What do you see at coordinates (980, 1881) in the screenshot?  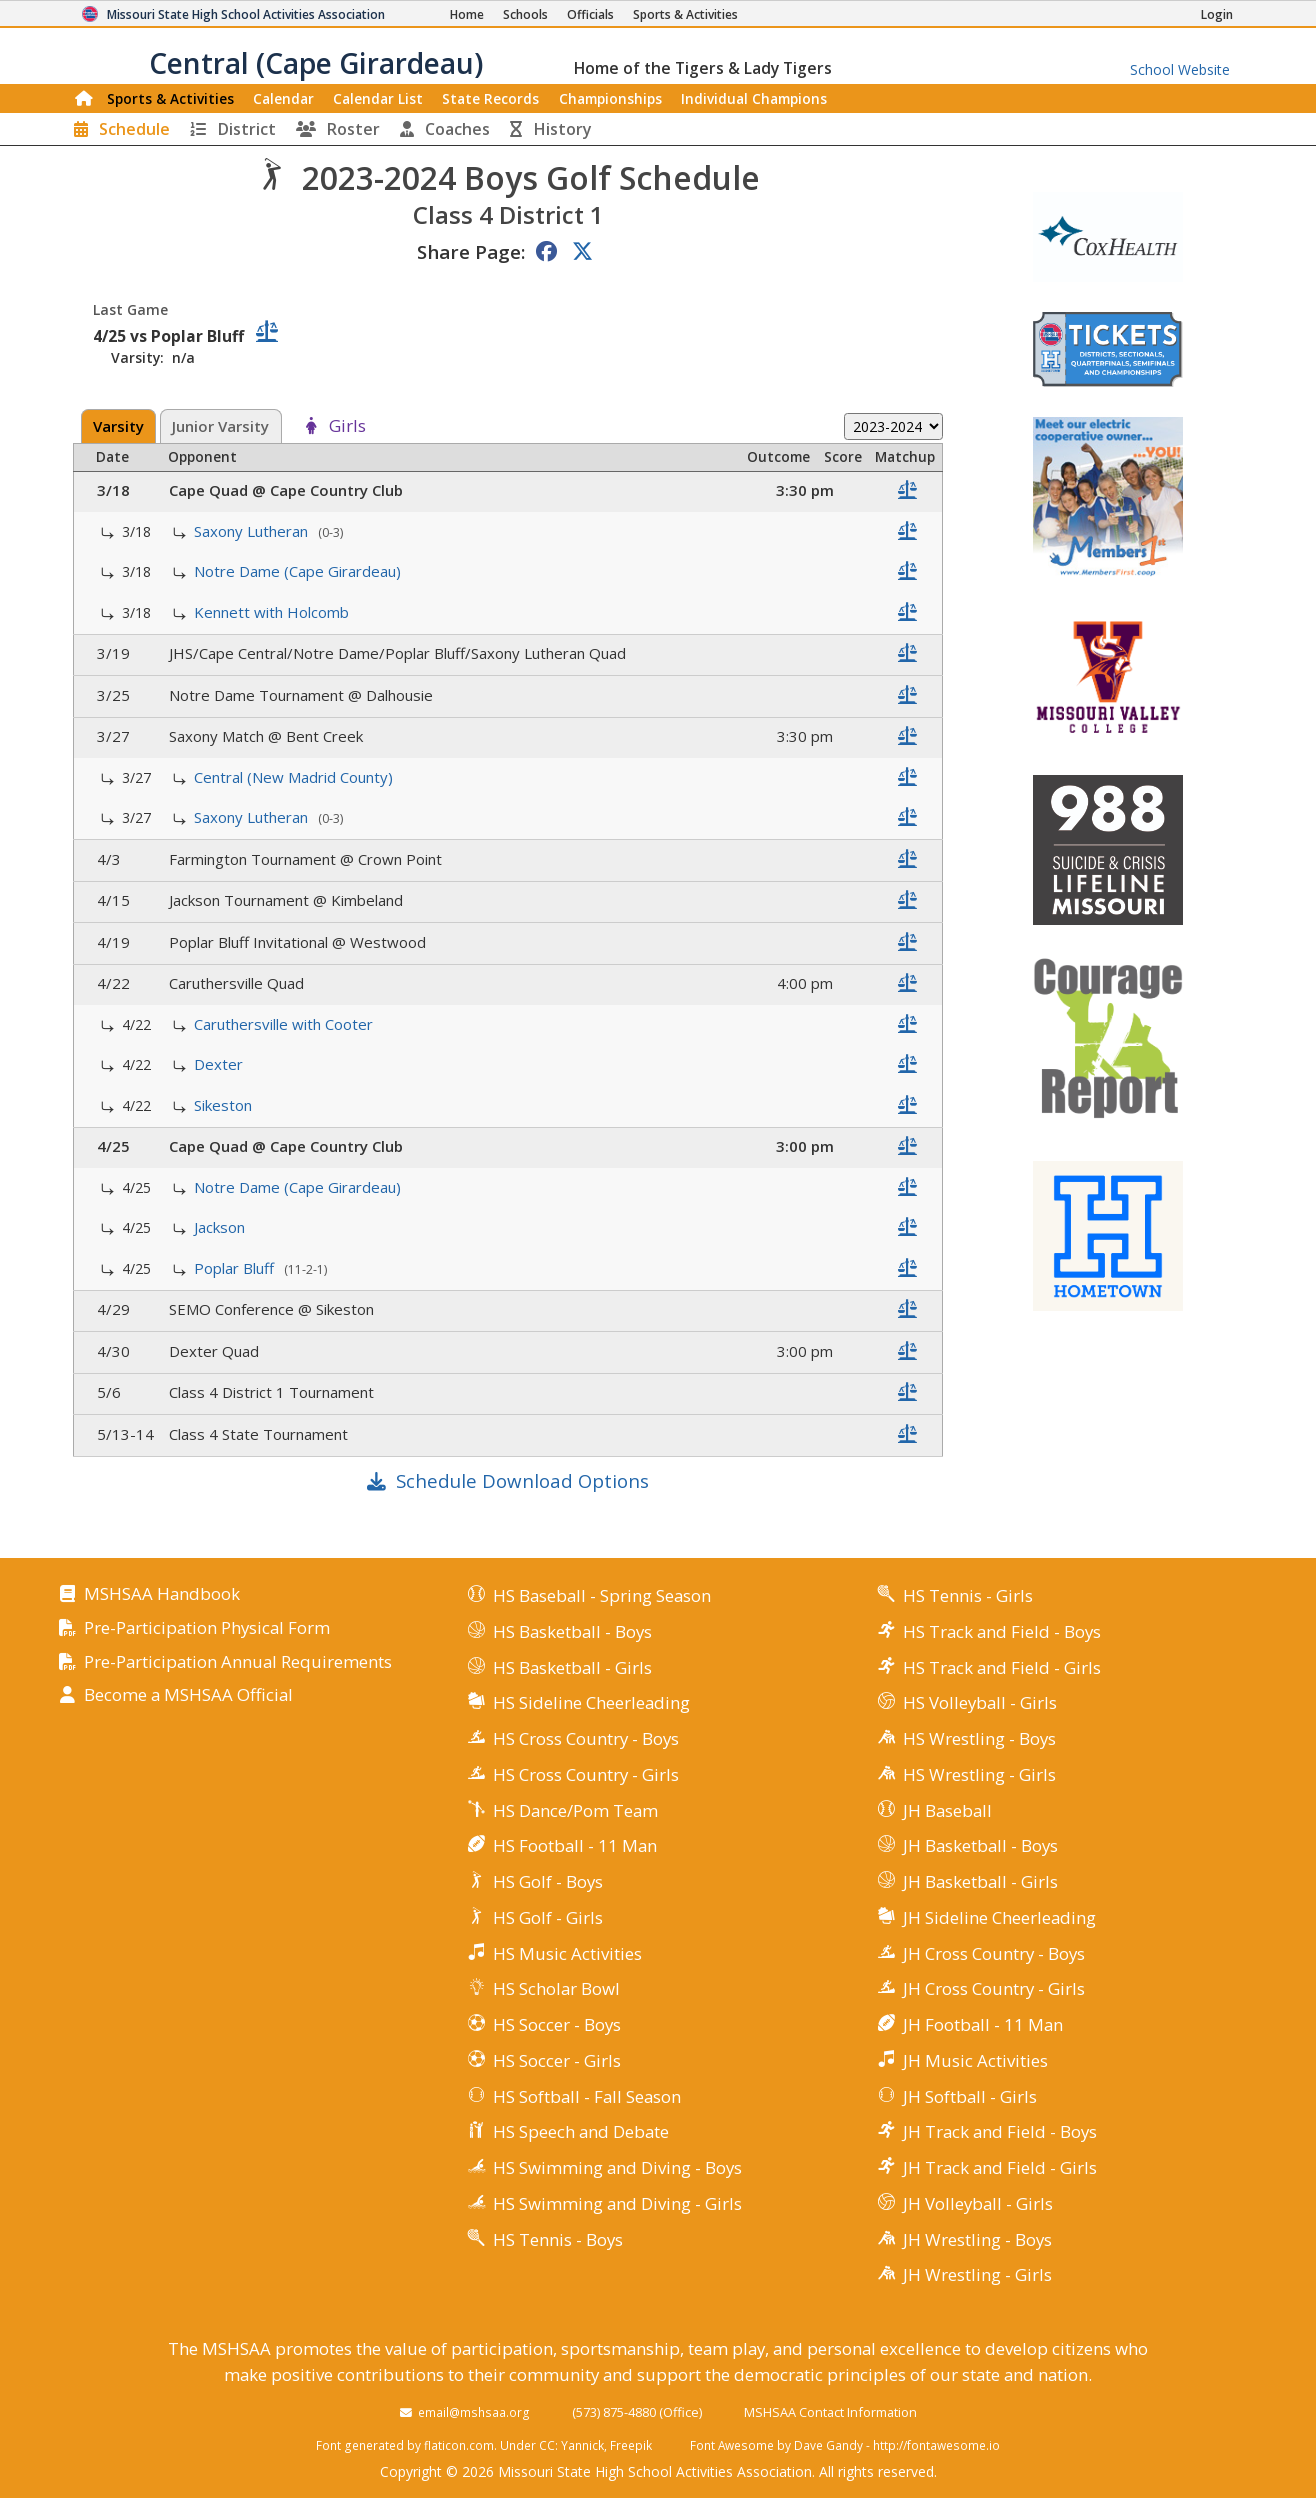 I see `JH Basketball - Girls` at bounding box center [980, 1881].